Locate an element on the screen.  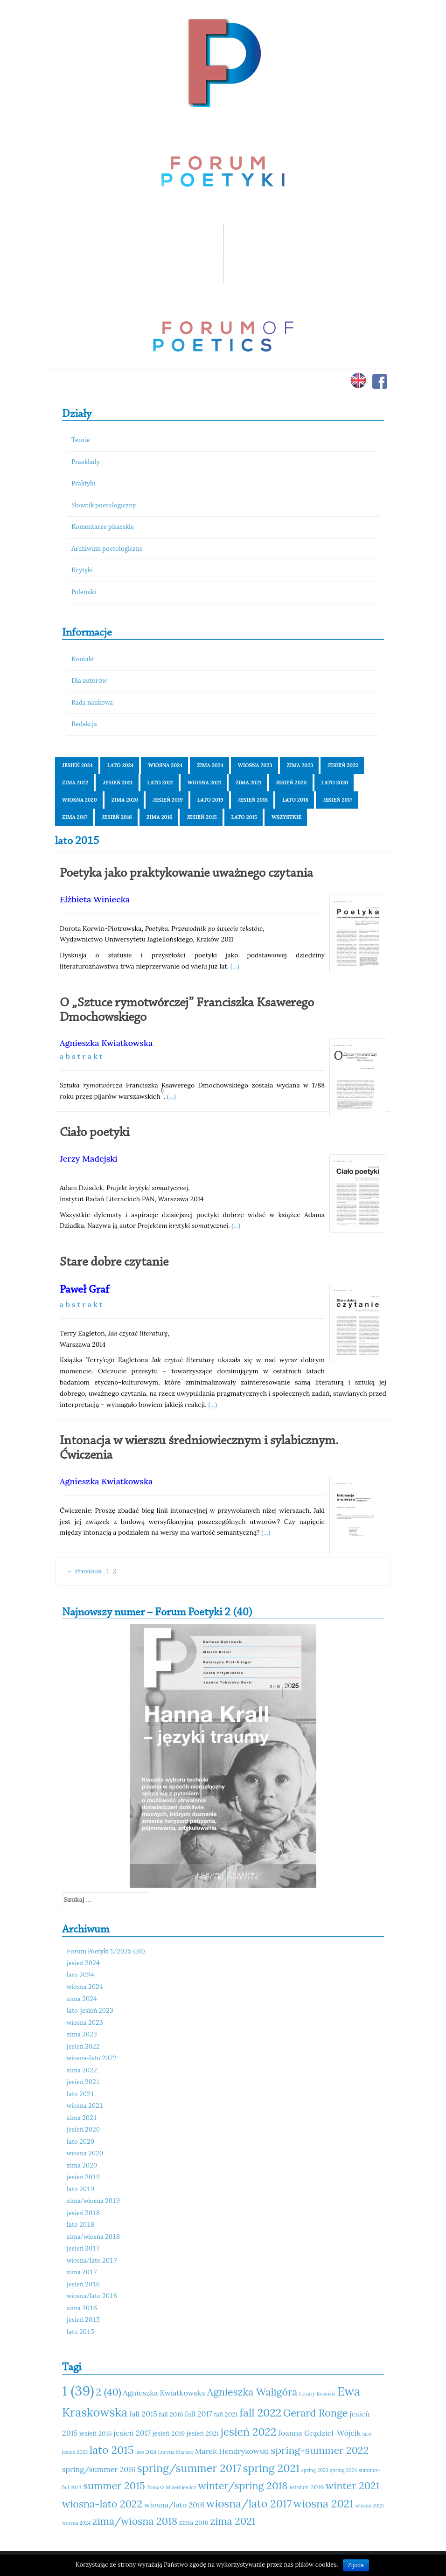
jesień 2015 is located at coordinates (201, 817).